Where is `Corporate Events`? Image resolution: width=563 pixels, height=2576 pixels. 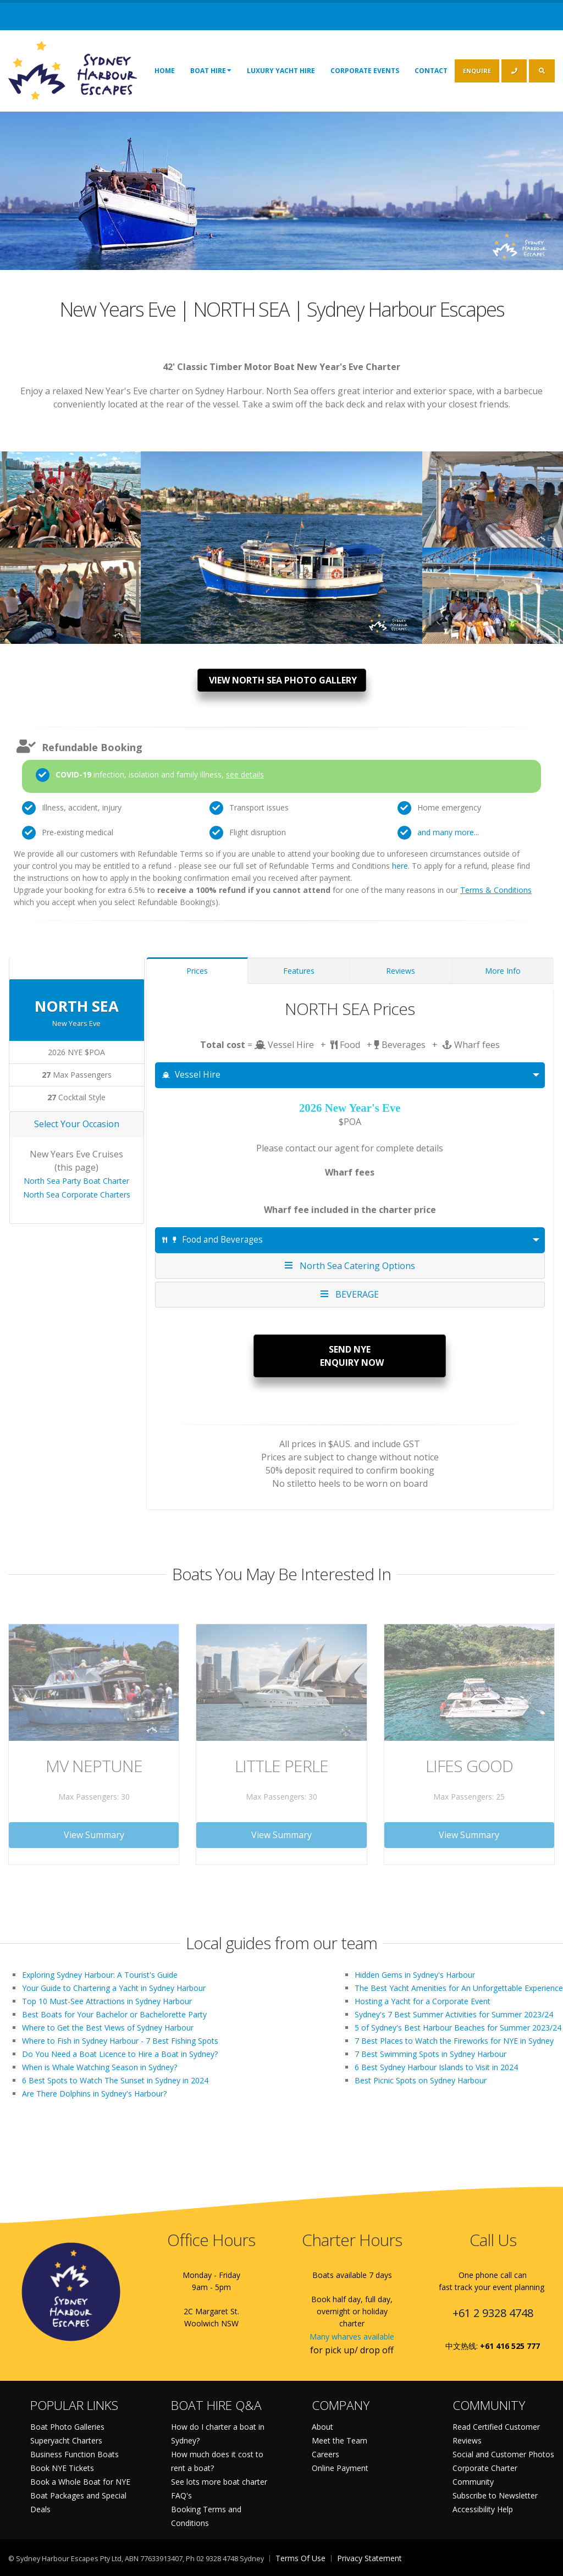
Corporate Events is located at coordinates (364, 70).